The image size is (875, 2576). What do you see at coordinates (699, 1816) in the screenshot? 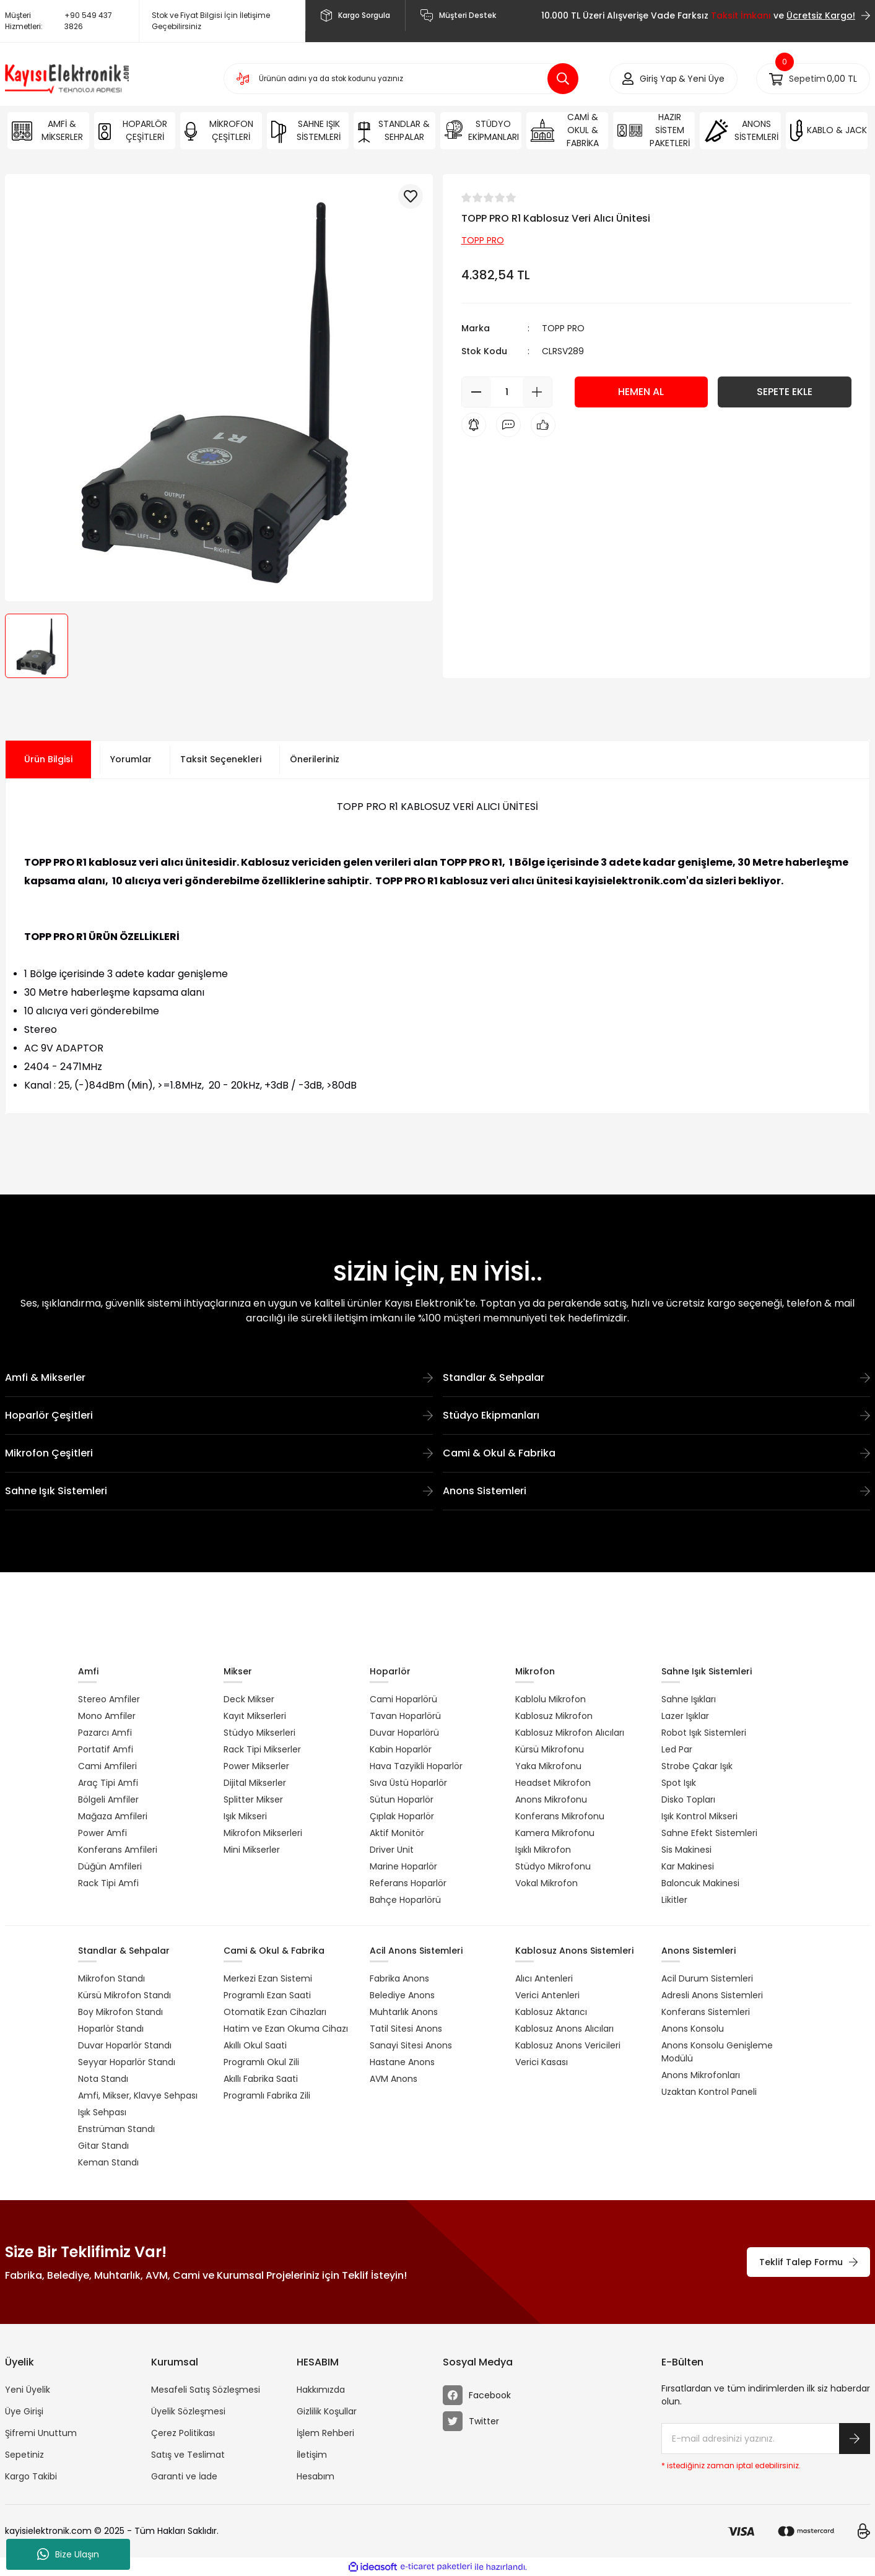
I see `Işık Kontrol Mikseri` at bounding box center [699, 1816].